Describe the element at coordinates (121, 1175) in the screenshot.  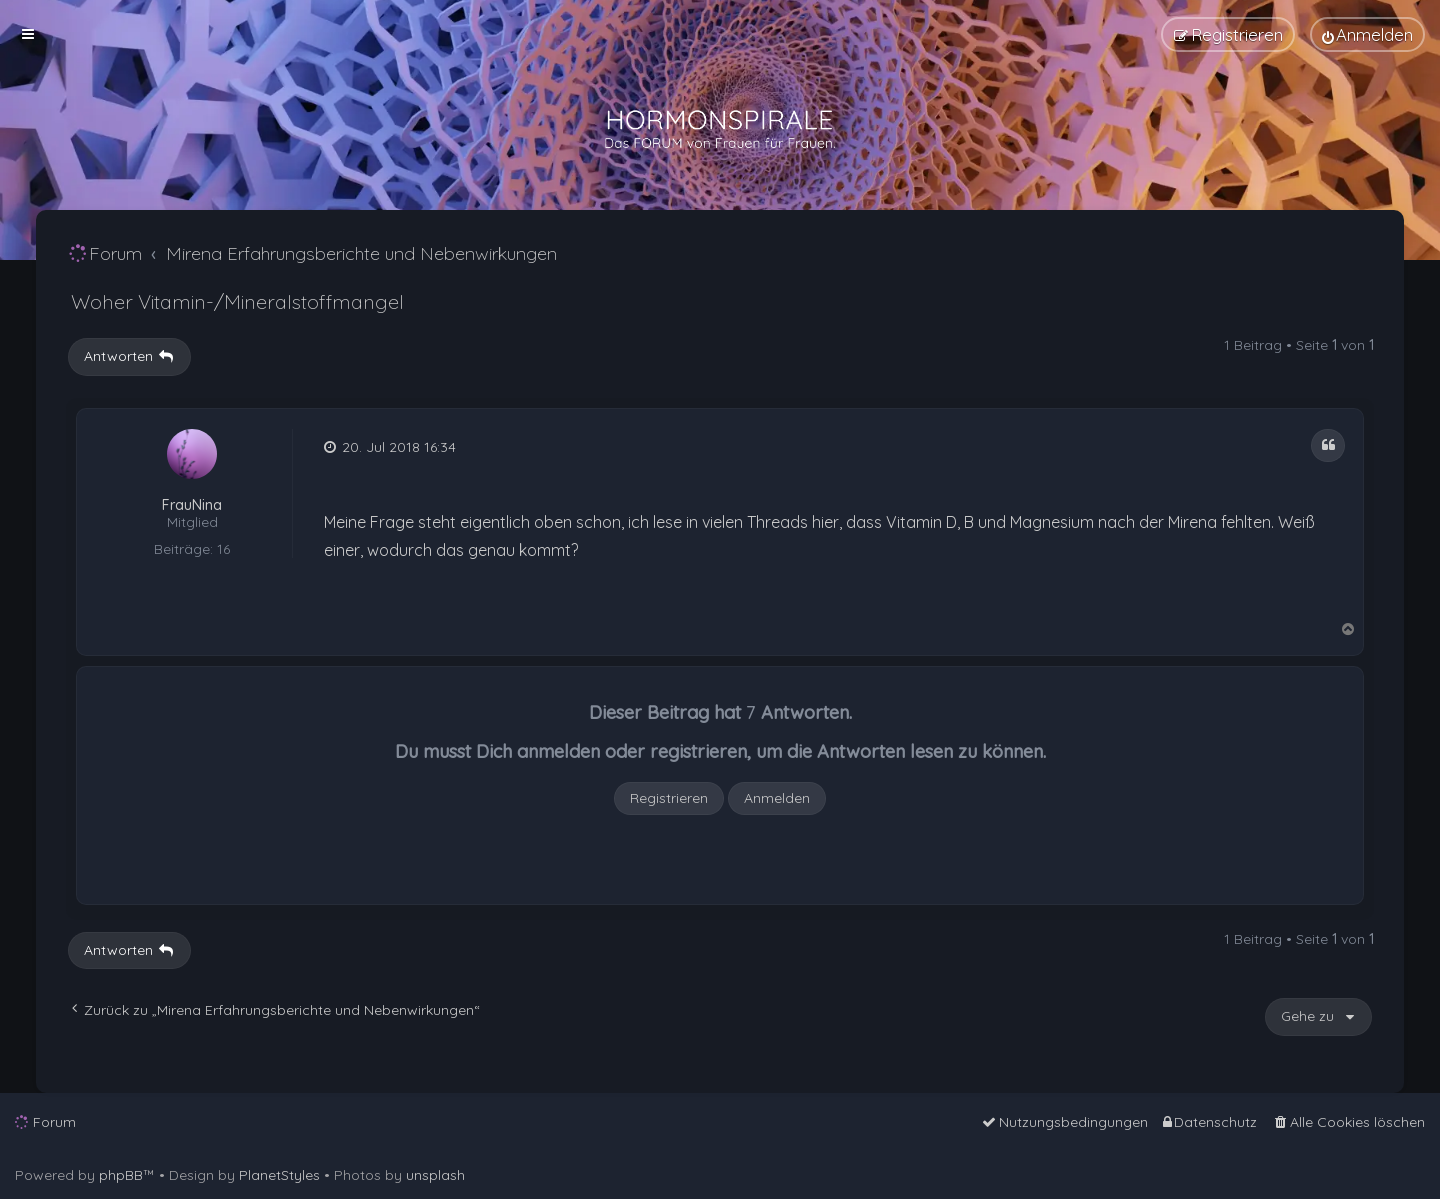
I see `phpBB` at that location.